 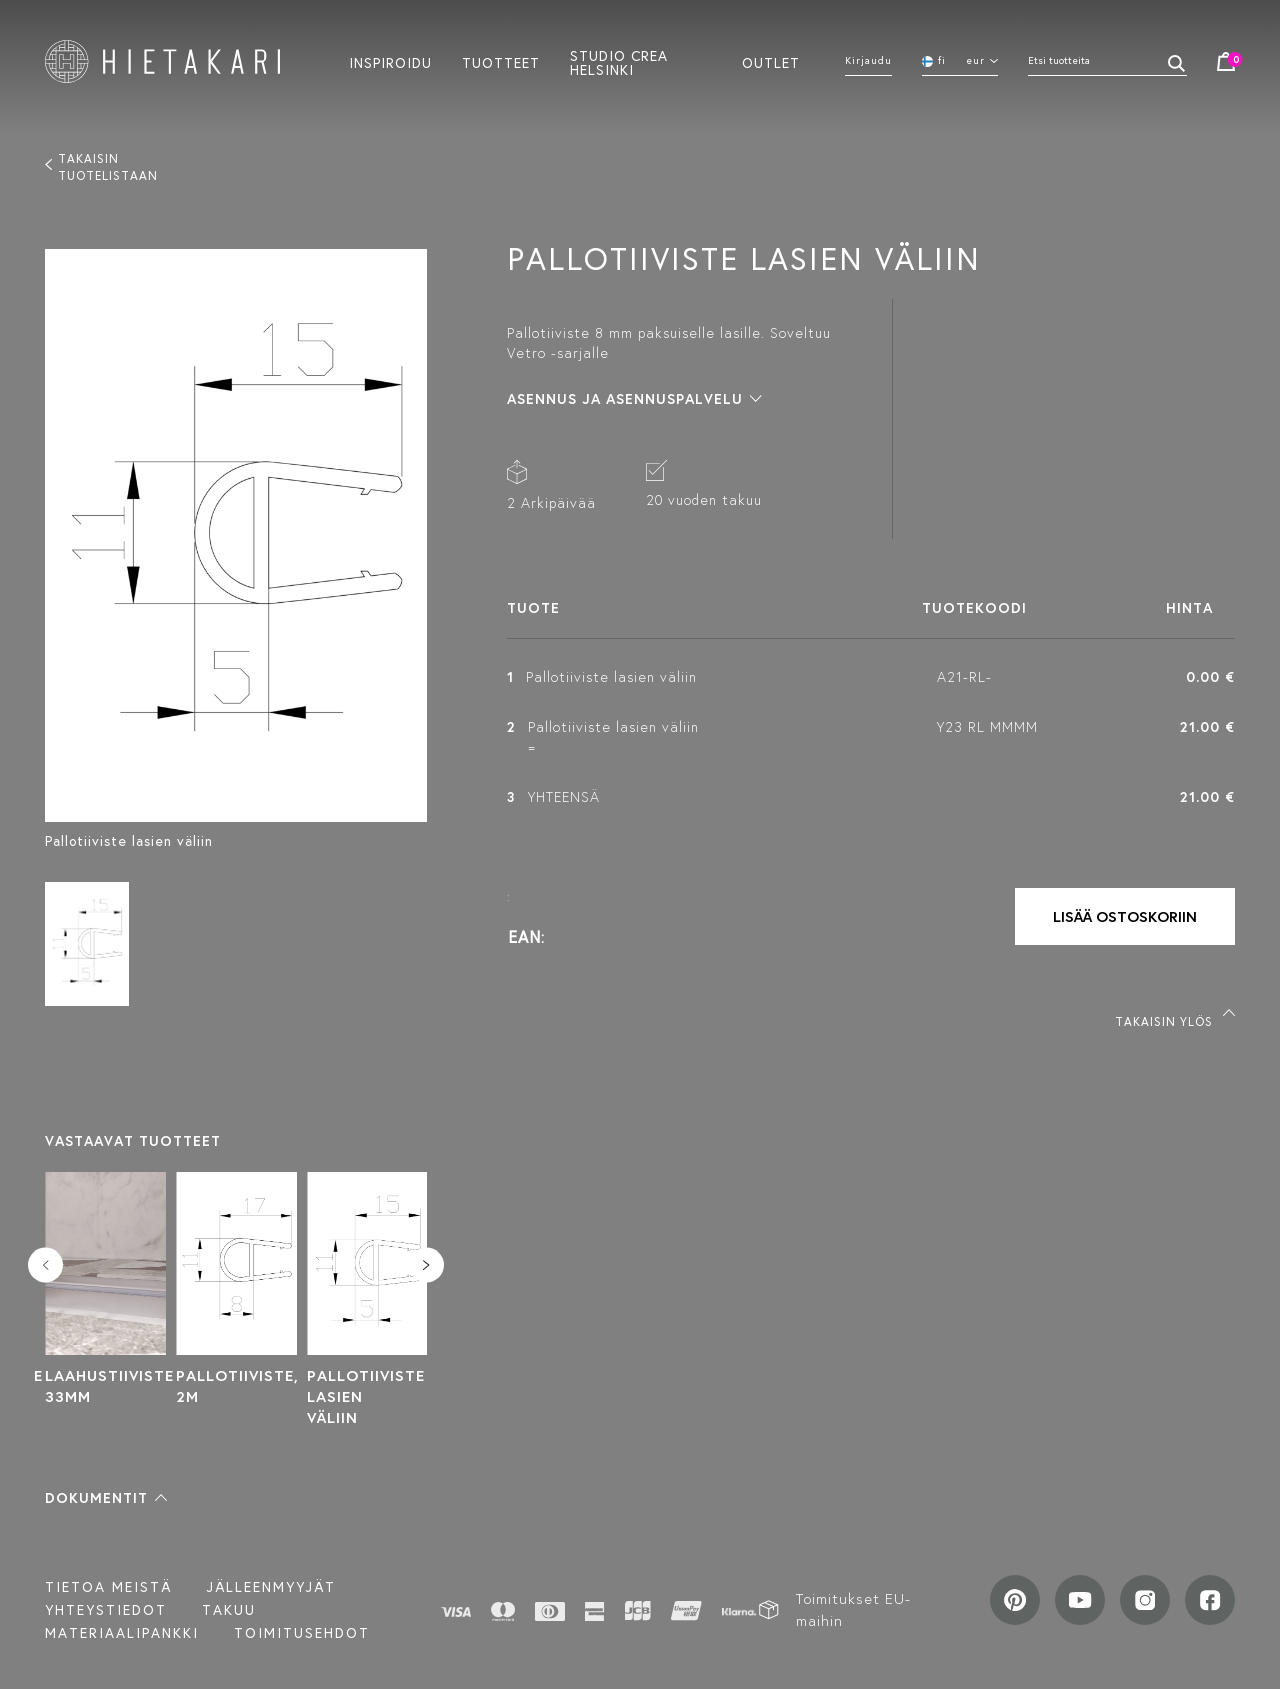 What do you see at coordinates (229, 1610) in the screenshot?
I see `Takuu` at bounding box center [229, 1610].